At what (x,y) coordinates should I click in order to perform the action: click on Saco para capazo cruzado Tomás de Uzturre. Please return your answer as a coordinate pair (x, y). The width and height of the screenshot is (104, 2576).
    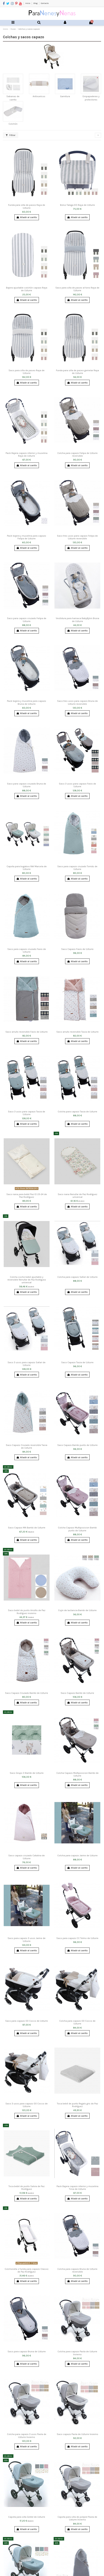
    Looking at the image, I should click on (77, 867).